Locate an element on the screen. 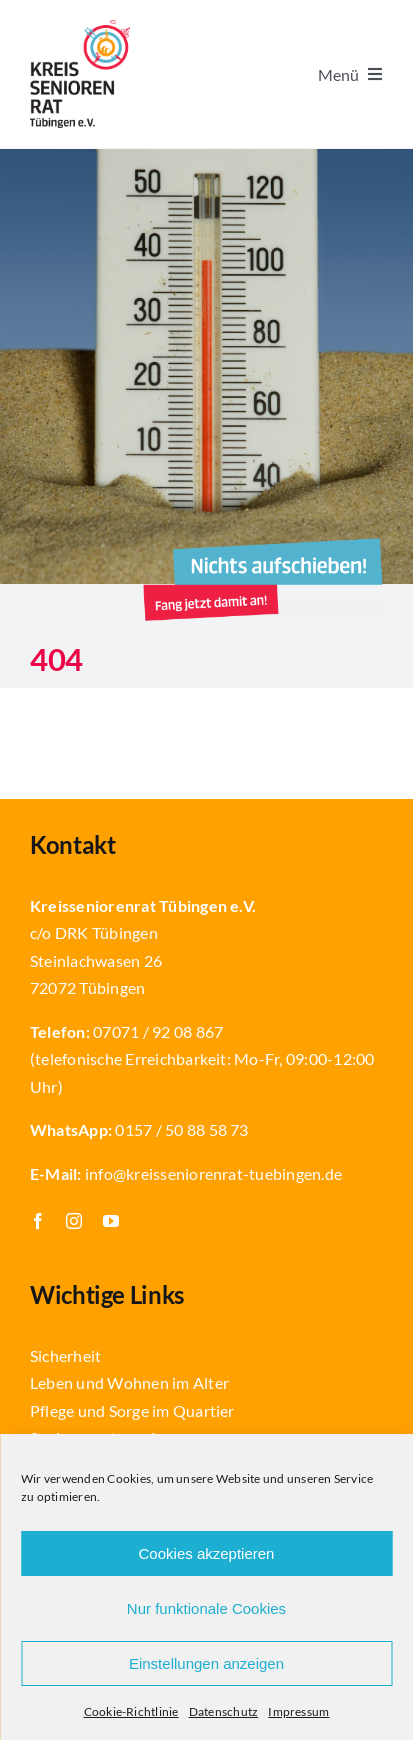 The image size is (413, 1740). [instagram] is located at coordinates (74, 1221).